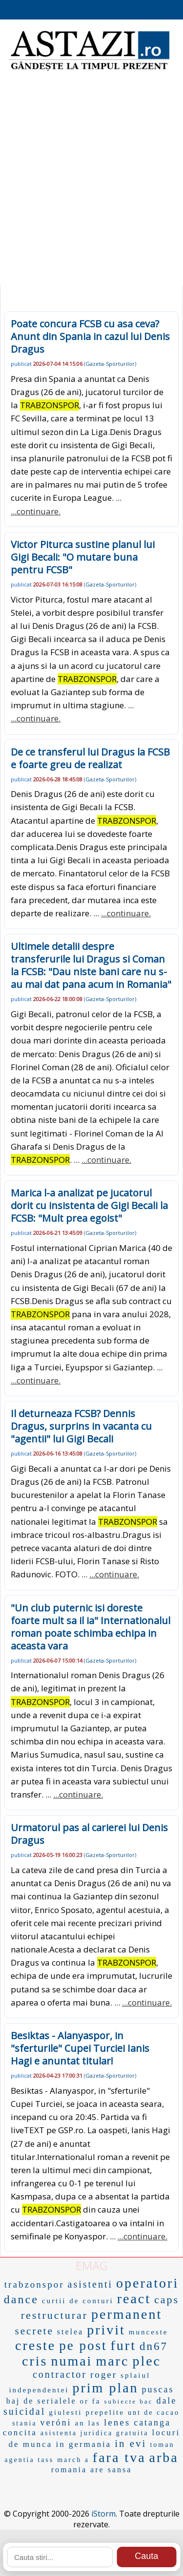 Image resolution: width=183 pixels, height=2576 pixels. I want to click on lenes, so click(117, 2422).